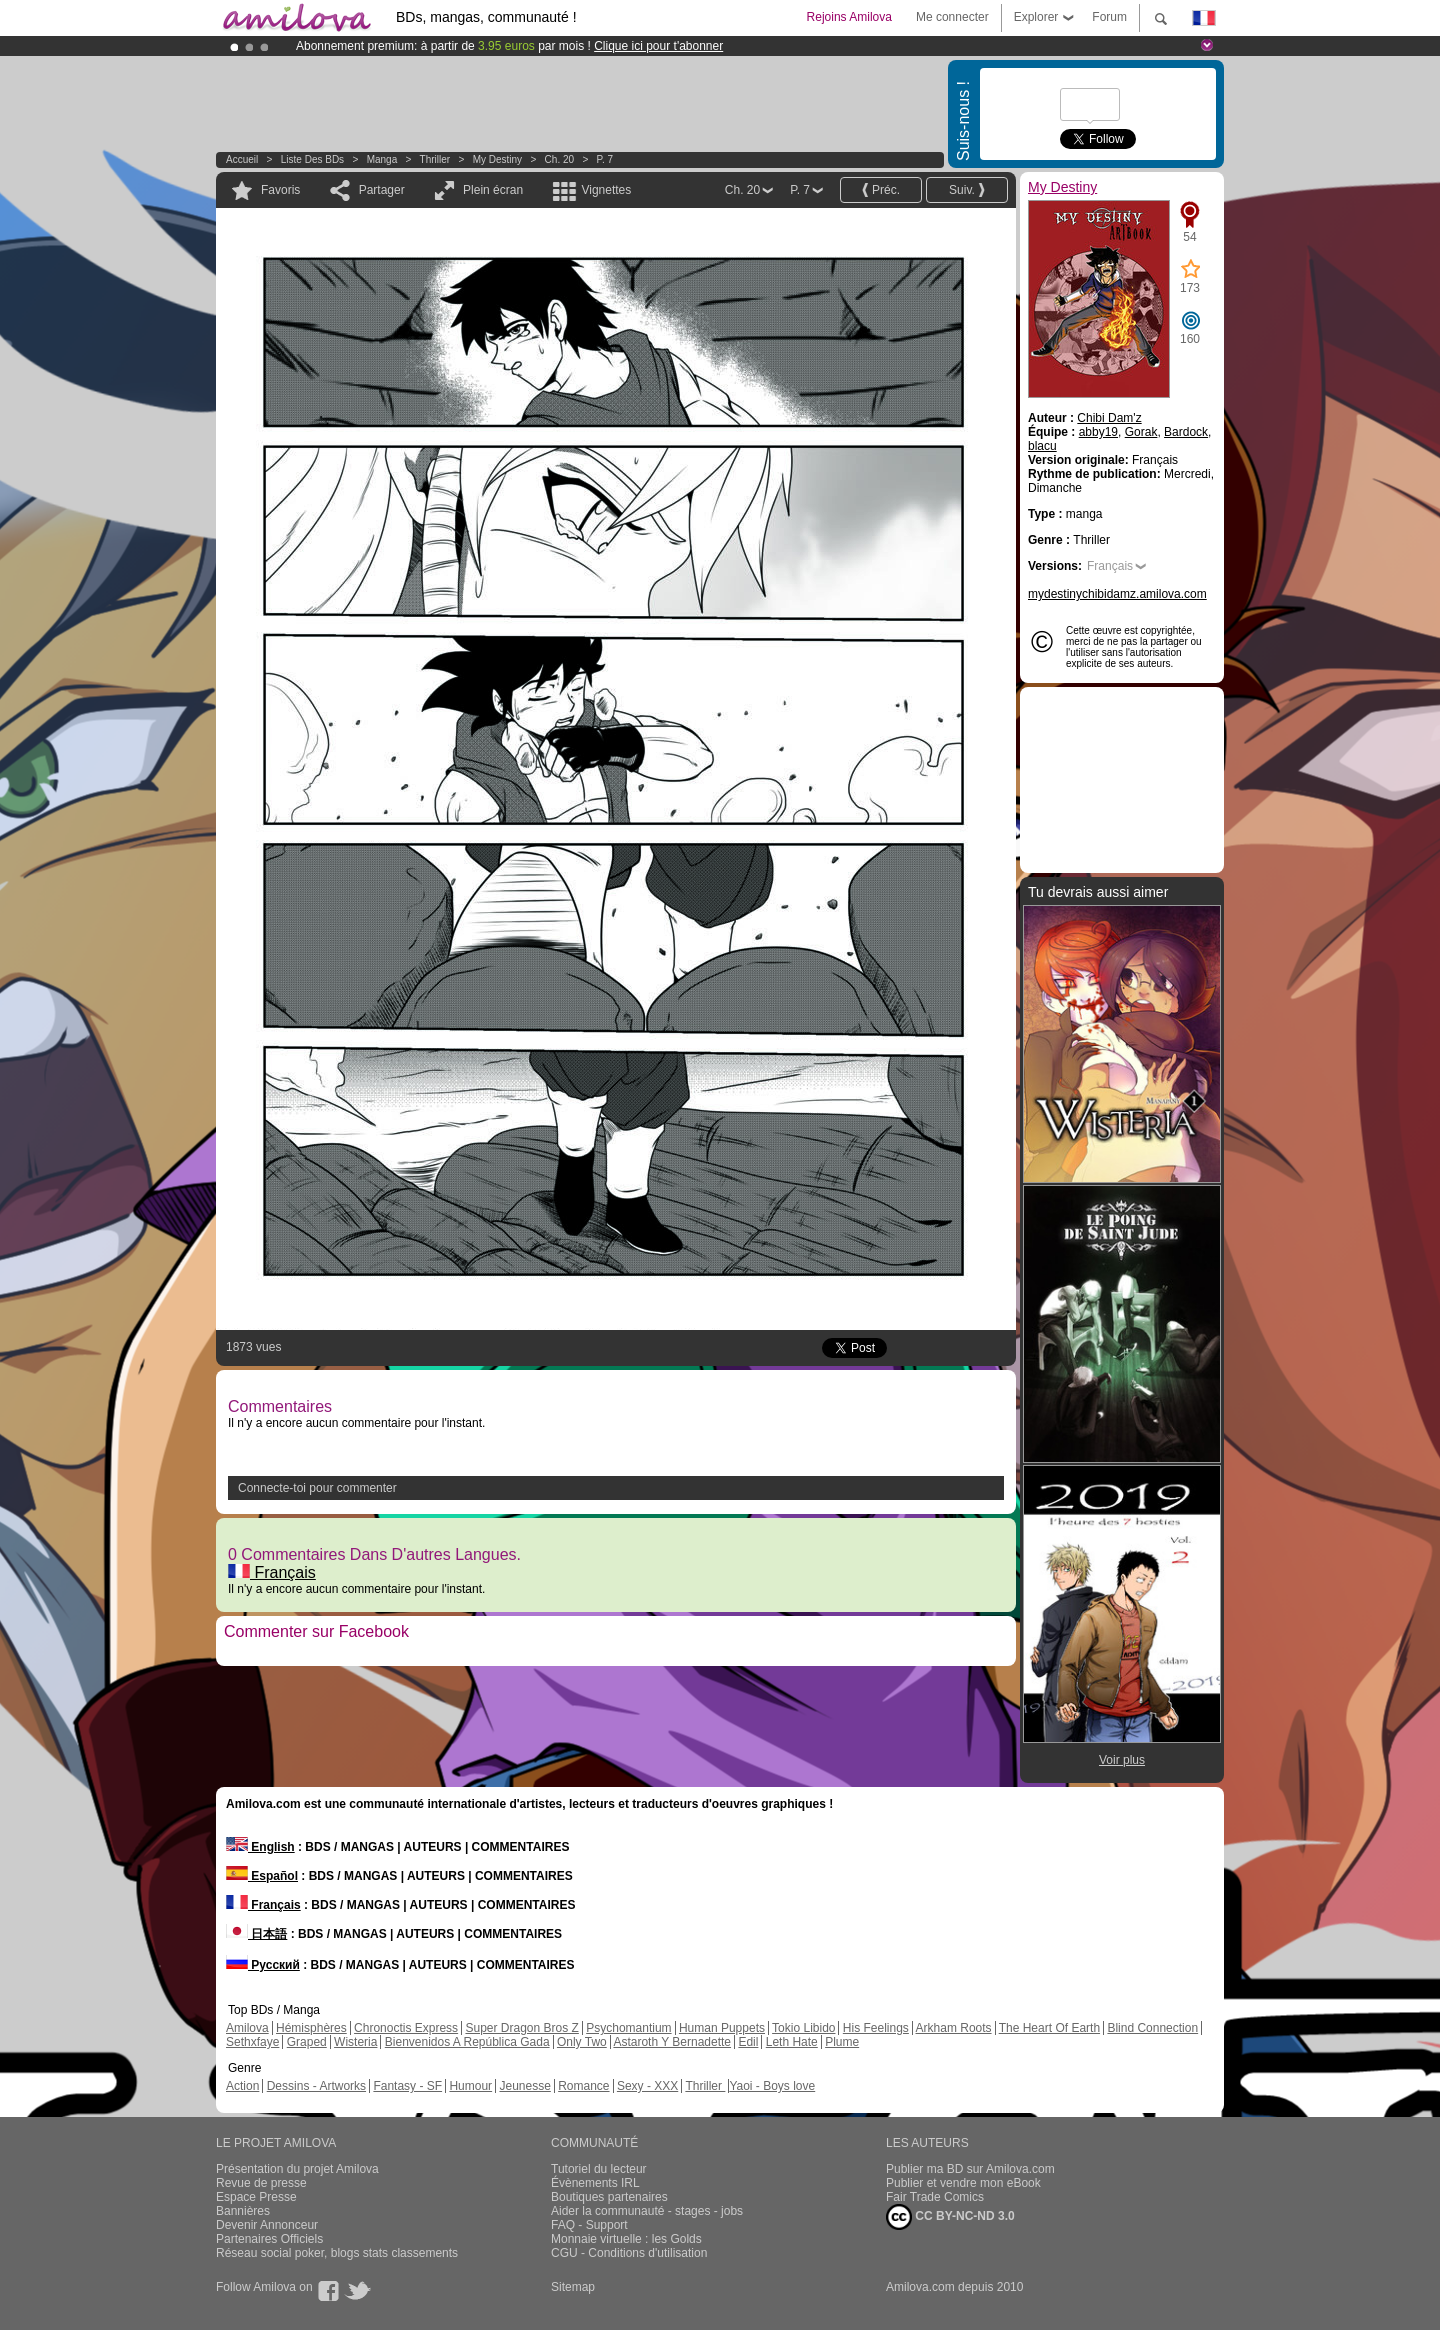 This screenshot has height=2330, width=1440. What do you see at coordinates (1152, 2028) in the screenshot?
I see `Blind Connection` at bounding box center [1152, 2028].